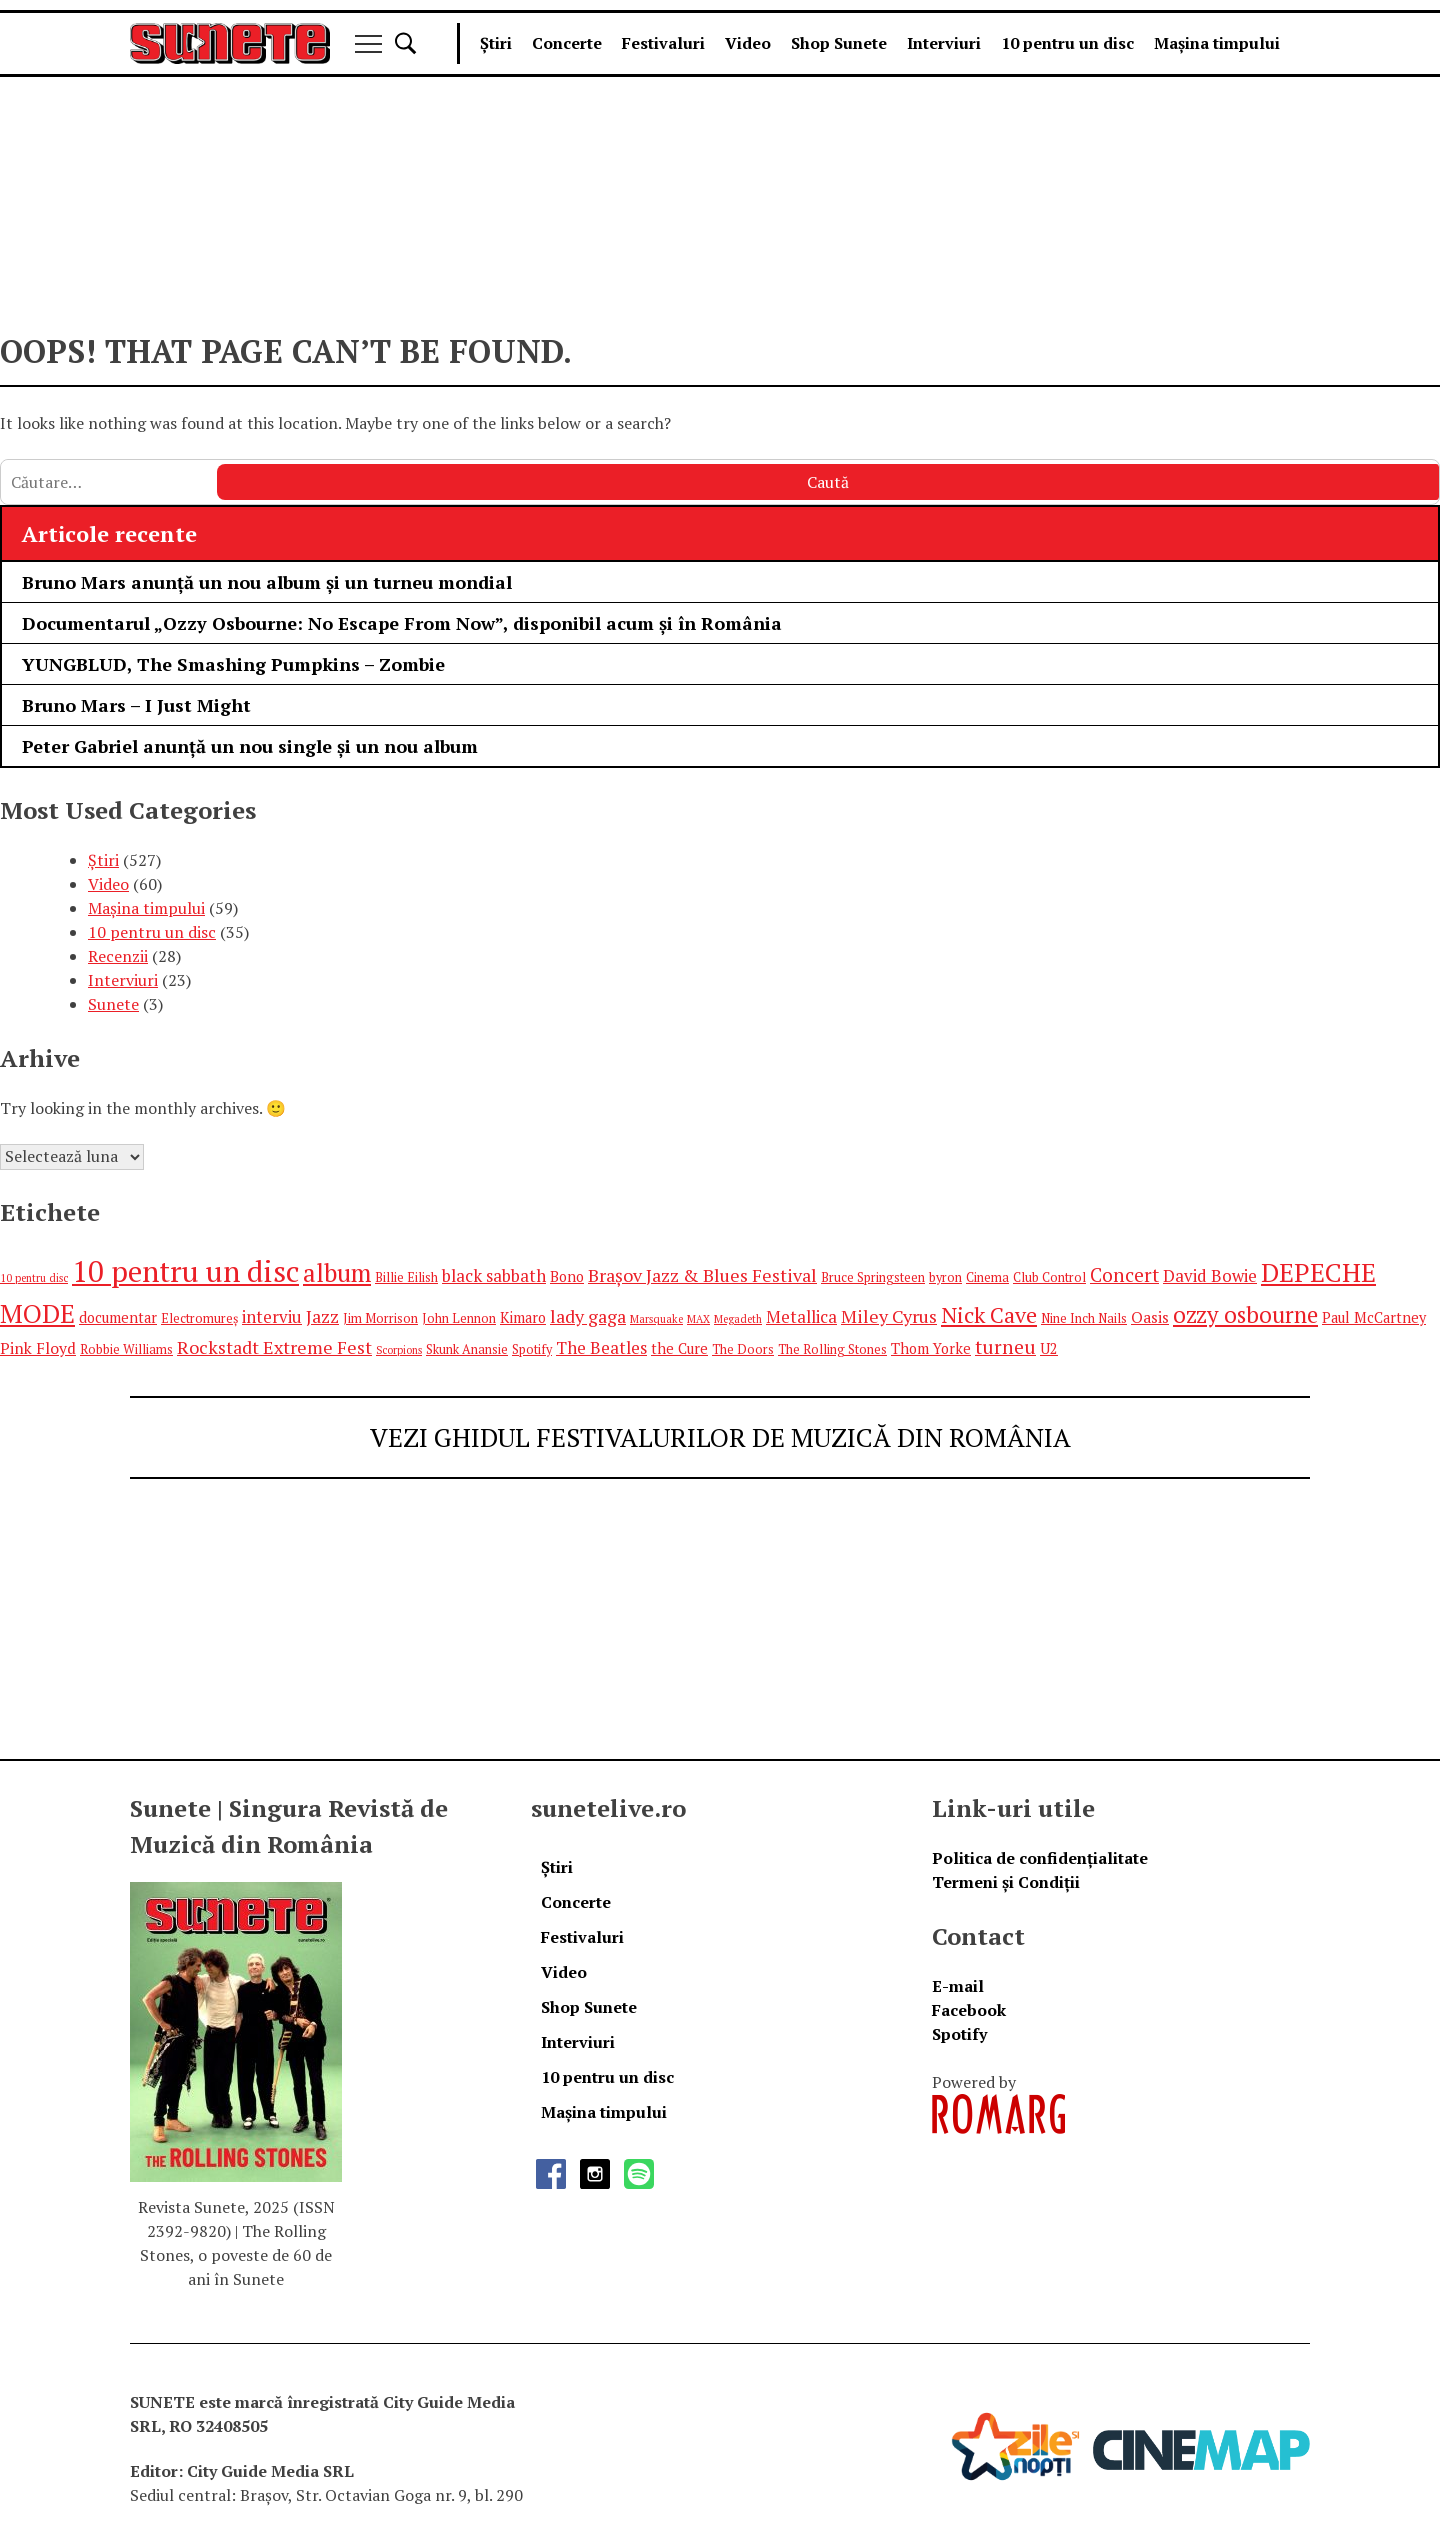 The height and width of the screenshot is (2541, 1440). I want to click on Miley Cyrus [Miley Cyrus (9 elemente)], so click(889, 1316).